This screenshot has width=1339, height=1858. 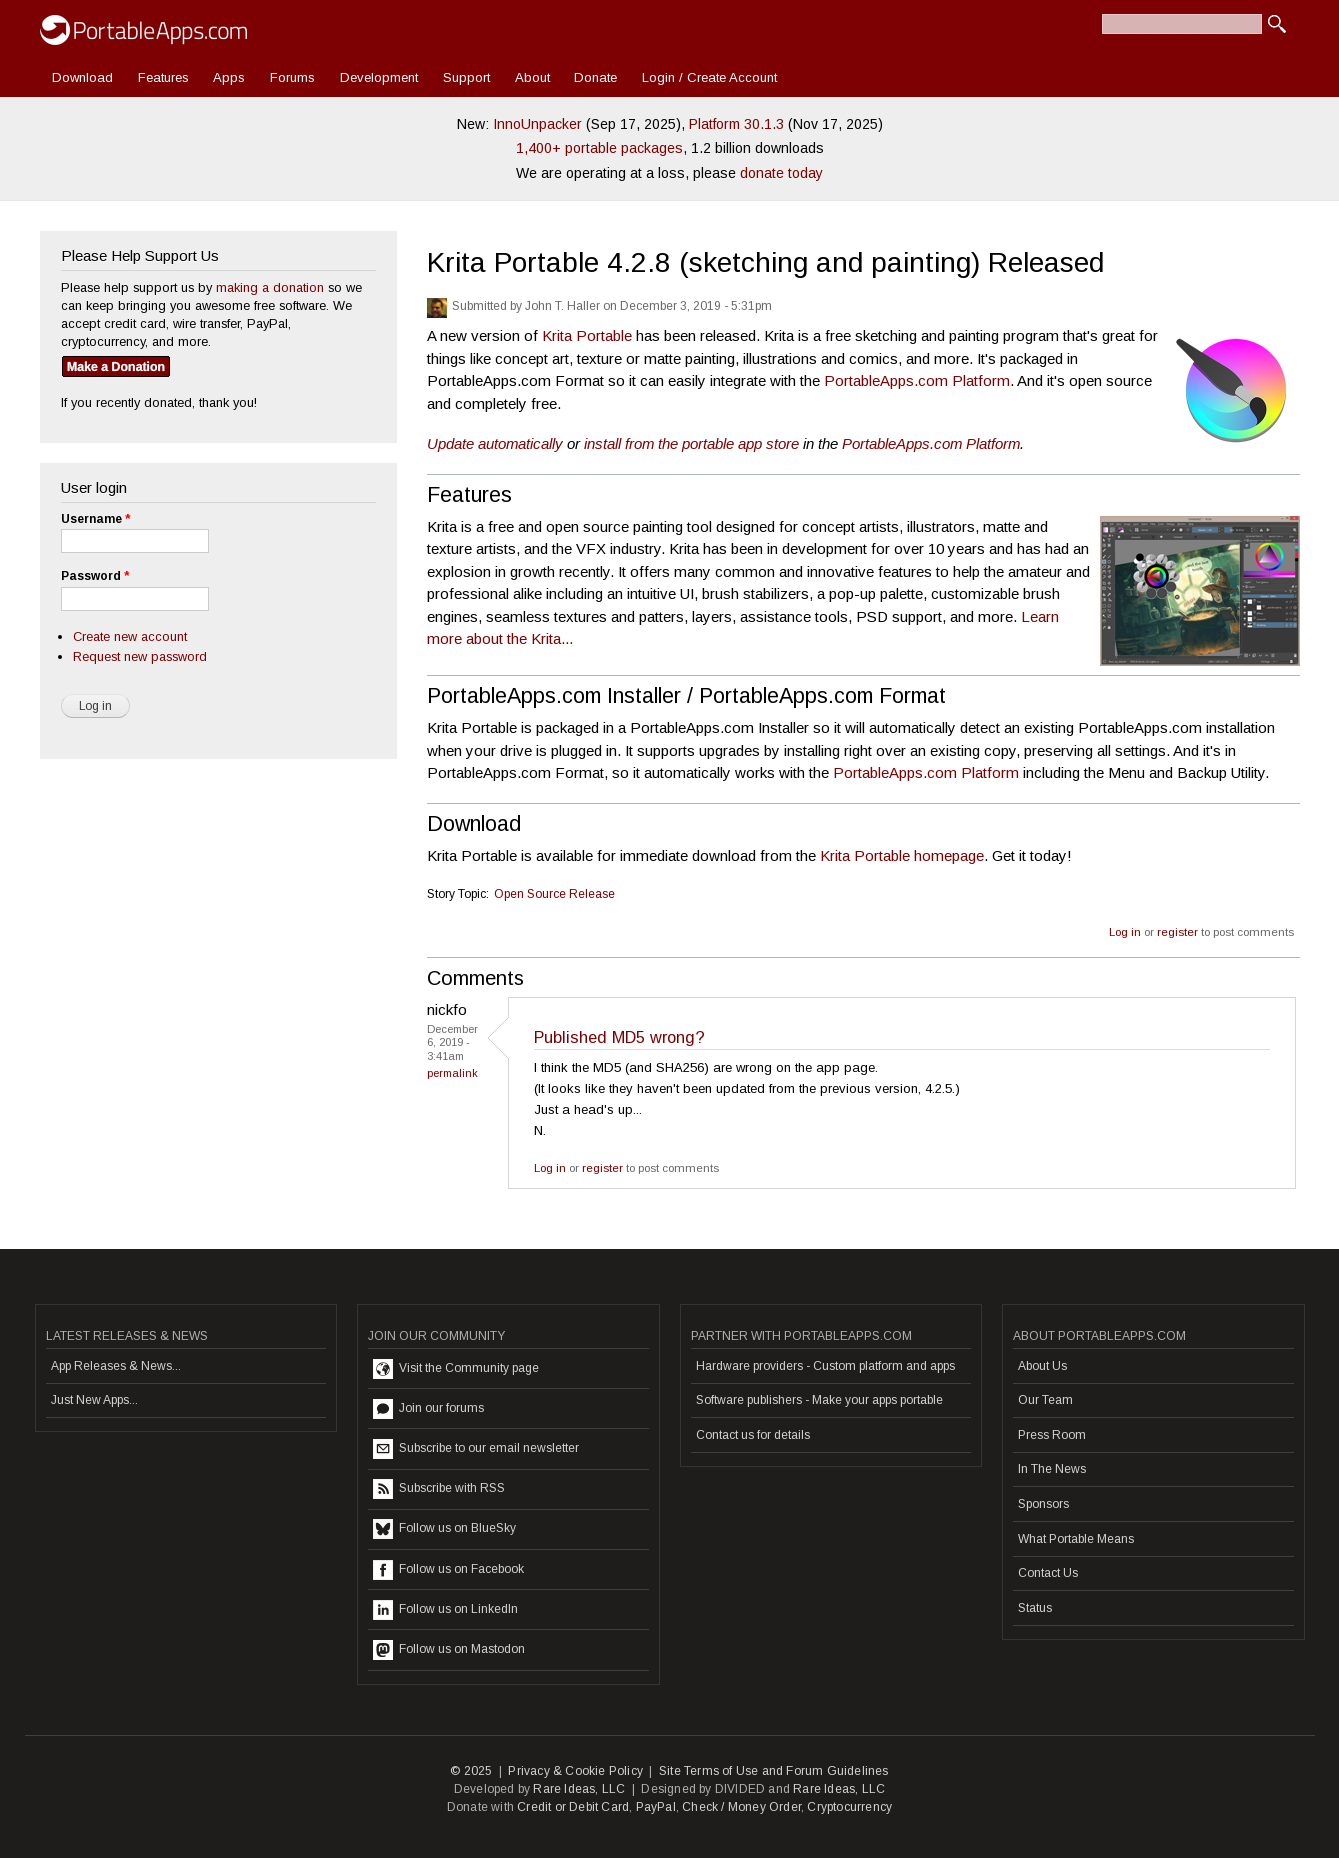 I want to click on Follow us on LinkedIn, so click(x=445, y=1610).